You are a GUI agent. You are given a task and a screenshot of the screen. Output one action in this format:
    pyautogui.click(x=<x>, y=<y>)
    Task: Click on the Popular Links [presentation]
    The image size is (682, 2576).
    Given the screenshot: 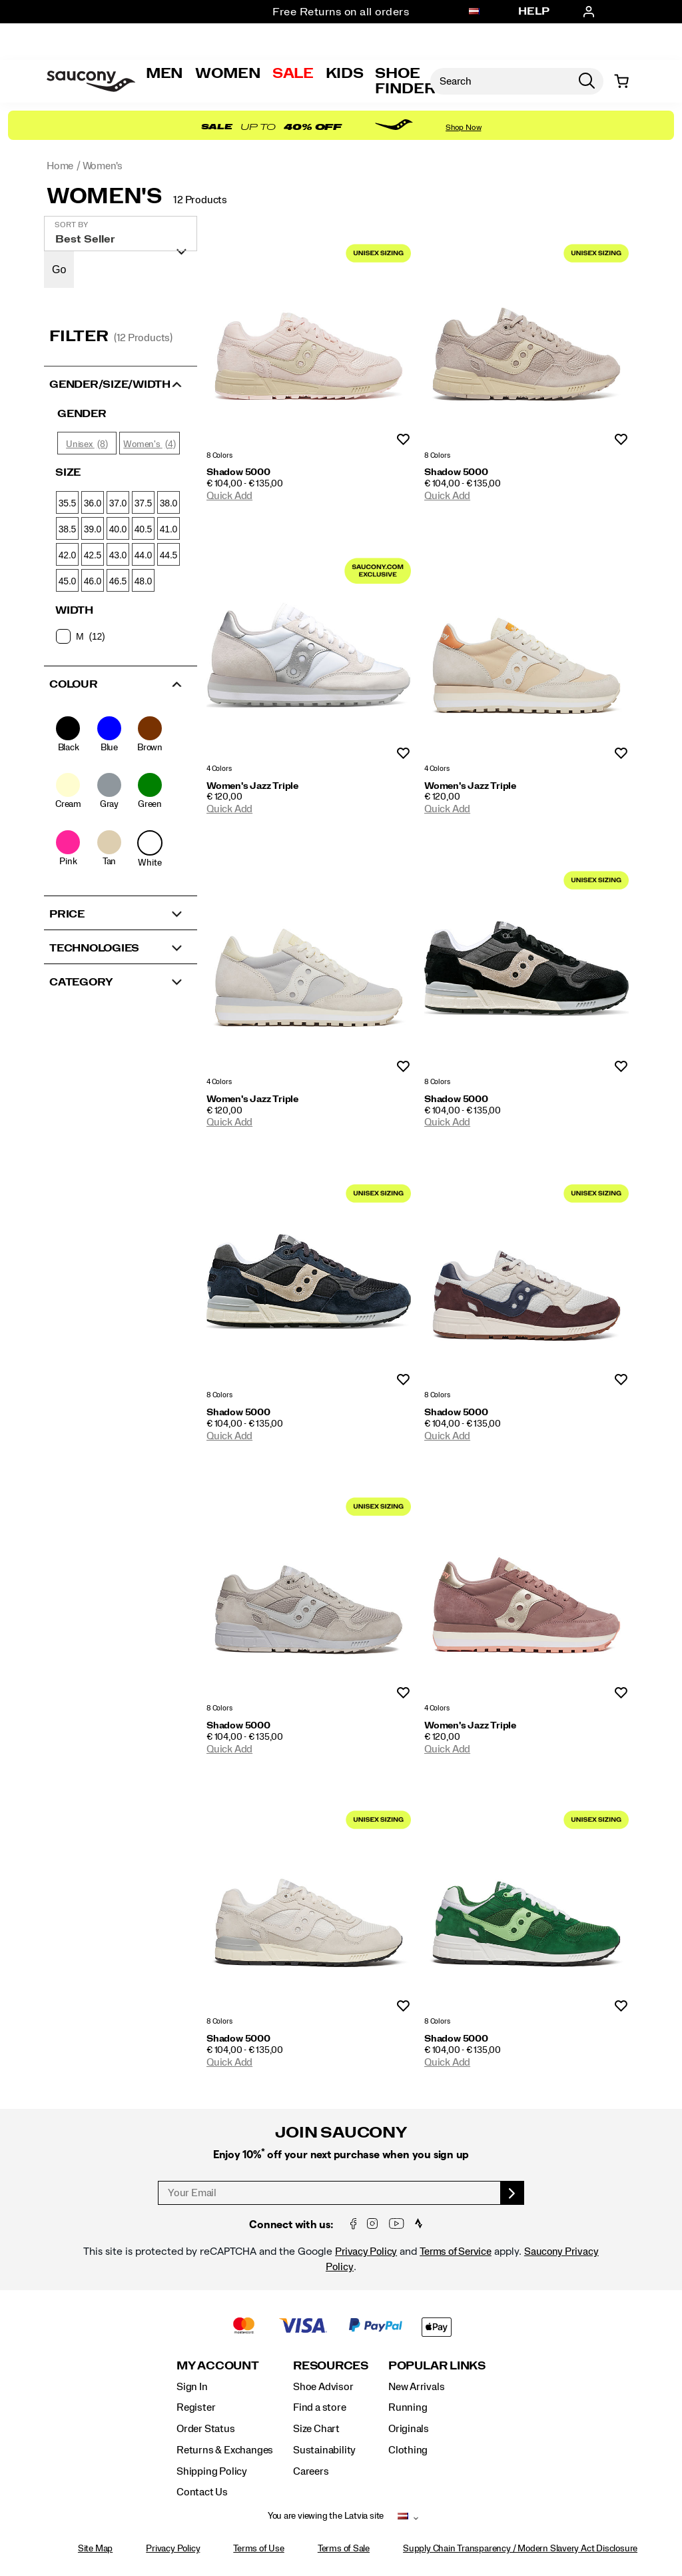 What is the action you would take?
    pyautogui.click(x=437, y=2365)
    